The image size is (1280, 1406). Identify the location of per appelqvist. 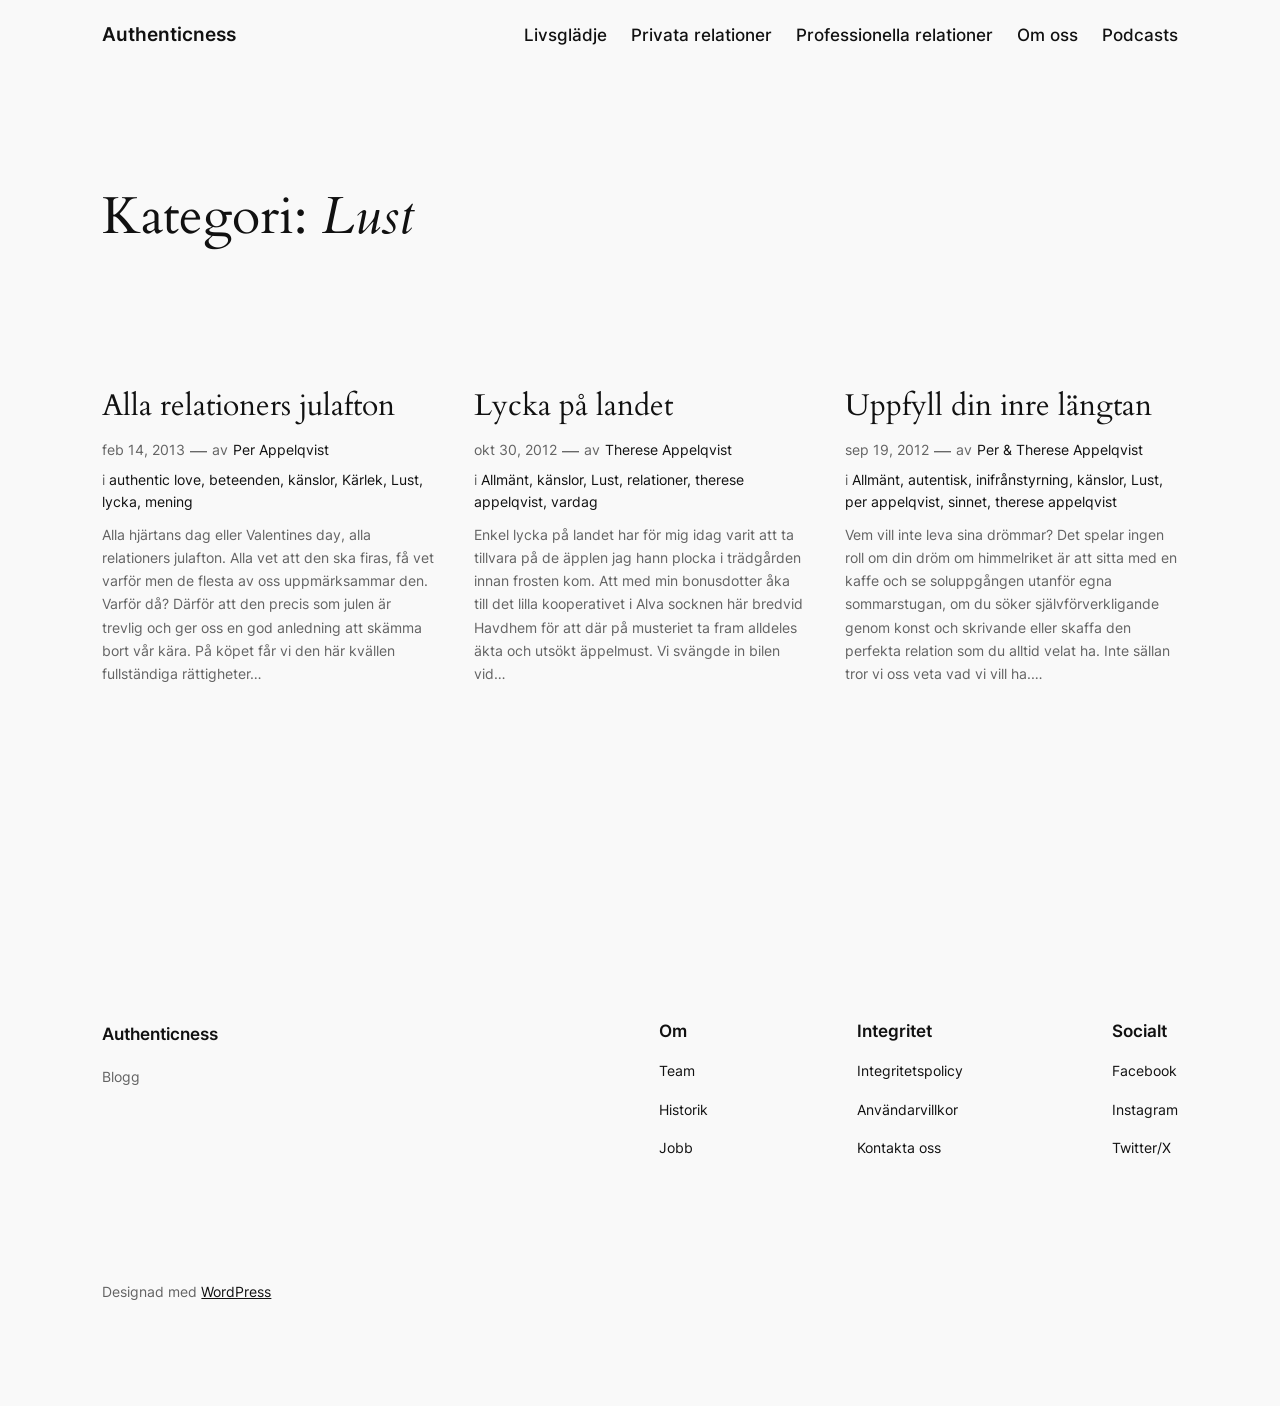
(892, 501).